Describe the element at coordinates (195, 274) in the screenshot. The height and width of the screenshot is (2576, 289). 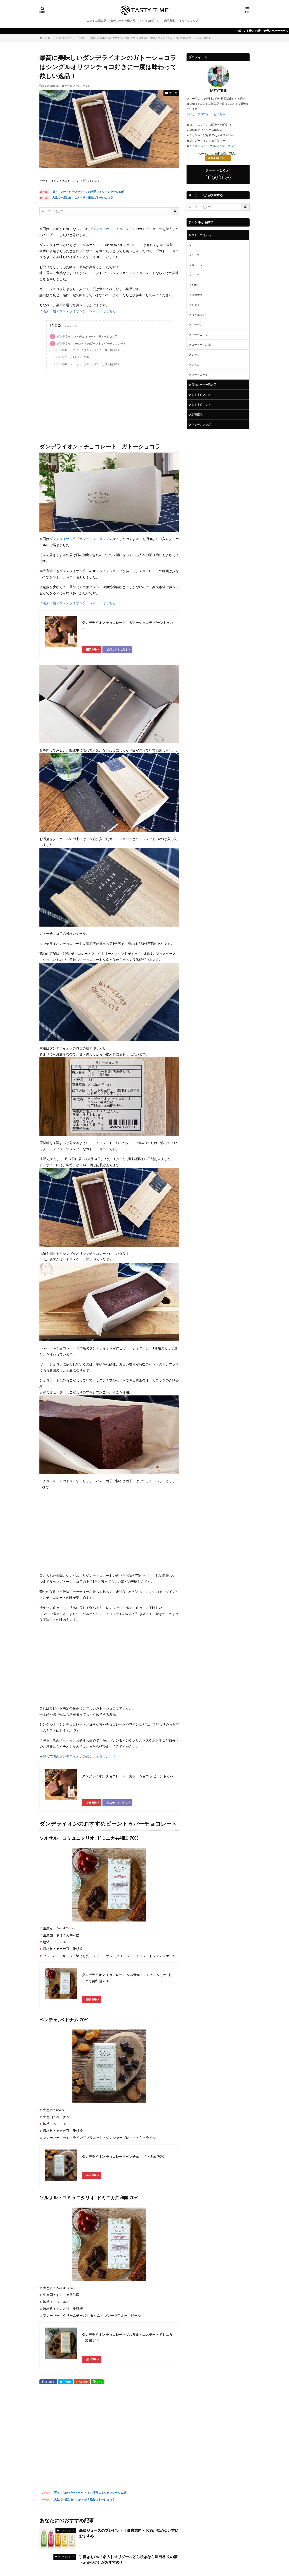
I see `デリカ` at that location.